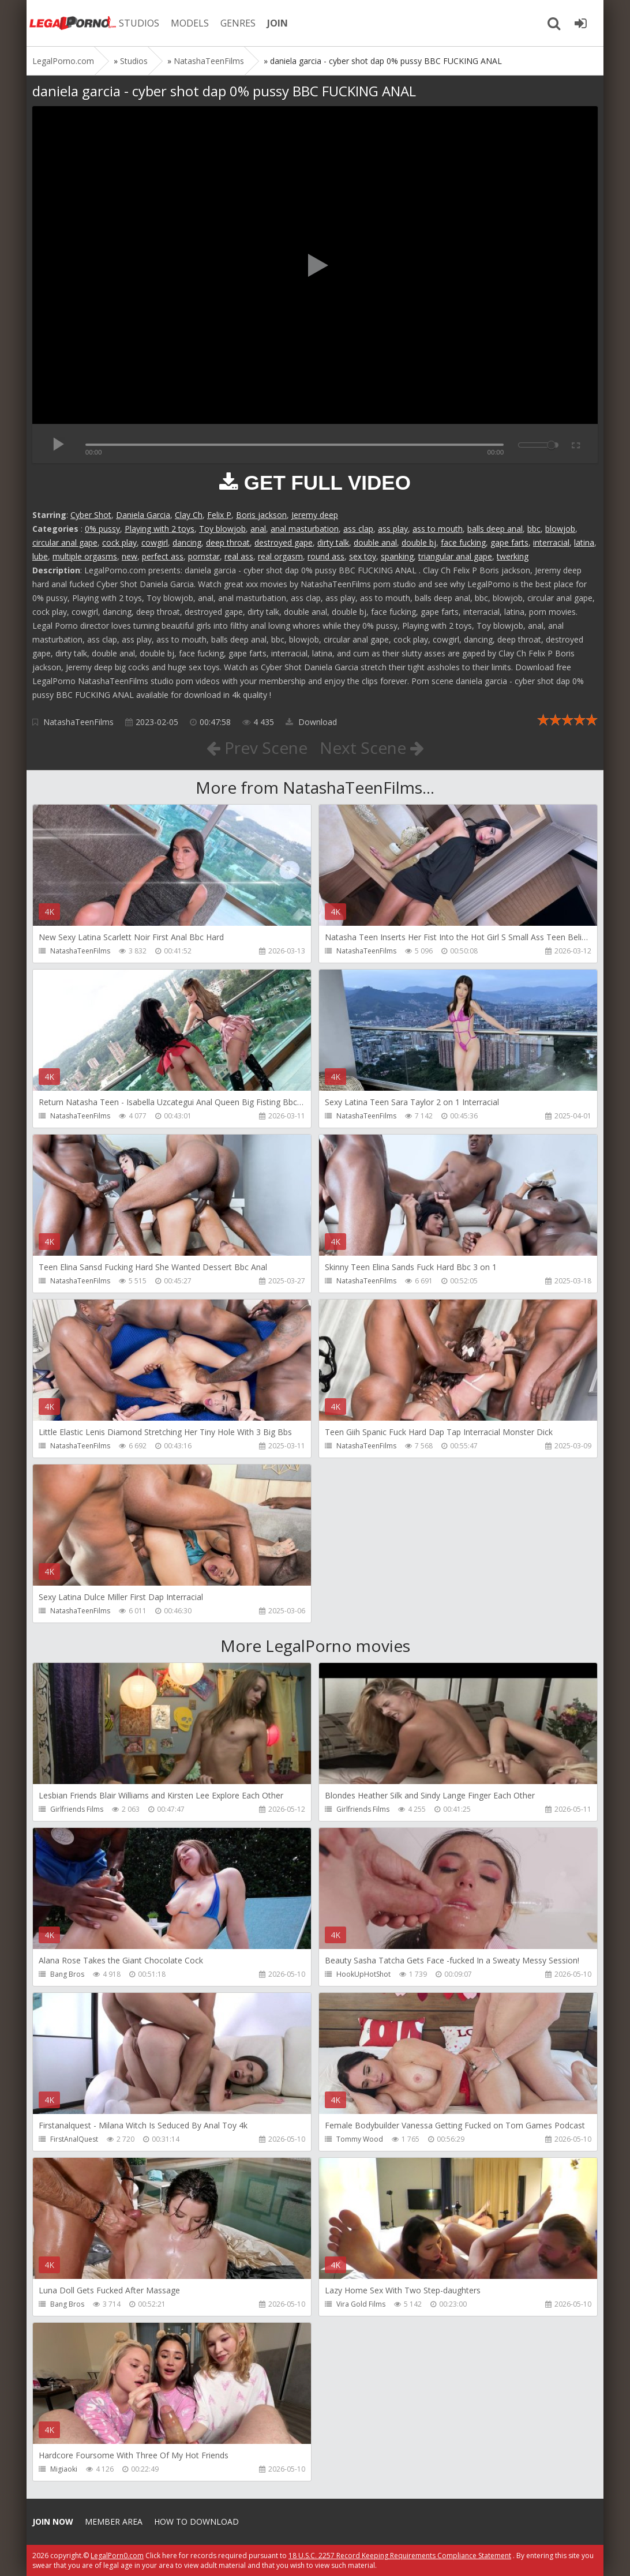 The width and height of the screenshot is (630, 2576). What do you see at coordinates (129, 556) in the screenshot?
I see `new` at bounding box center [129, 556].